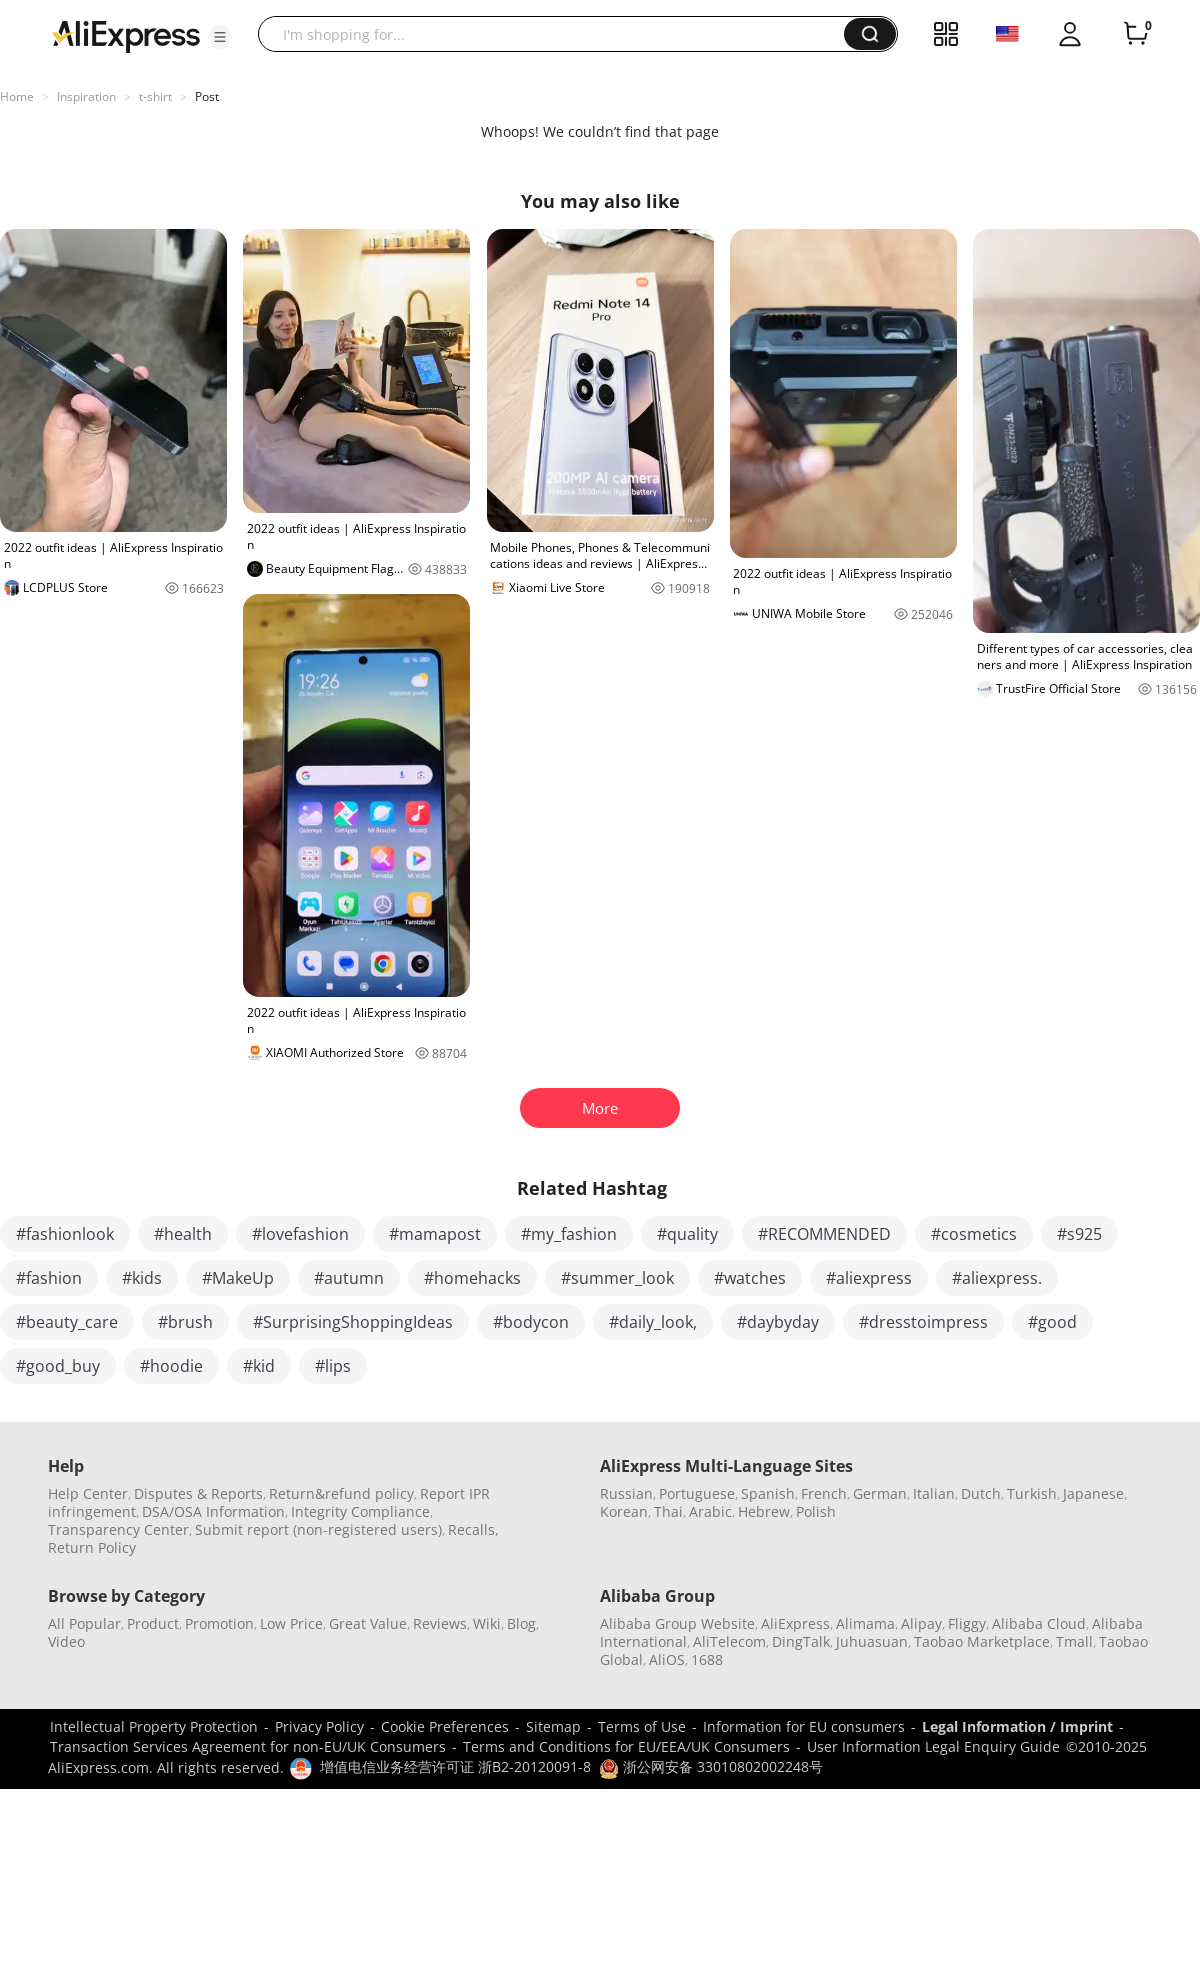 The image size is (1200, 1986). I want to click on [AliExpress logo], so click(126, 35).